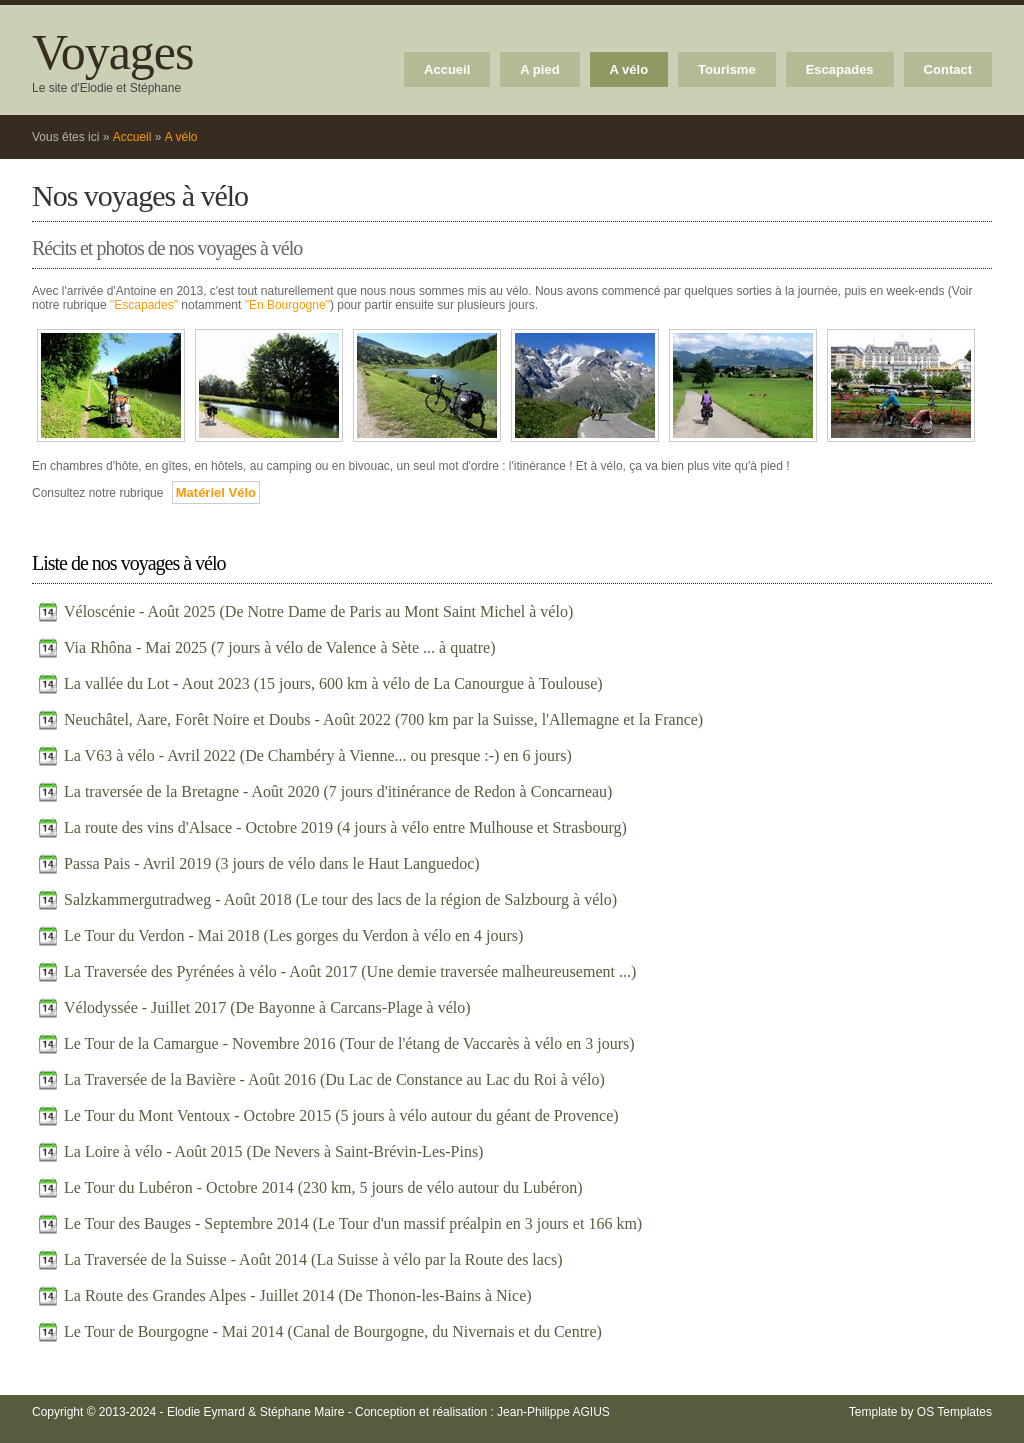 Image resolution: width=1024 pixels, height=1443 pixels. What do you see at coordinates (216, 492) in the screenshot?
I see `Matériel Vélo` at bounding box center [216, 492].